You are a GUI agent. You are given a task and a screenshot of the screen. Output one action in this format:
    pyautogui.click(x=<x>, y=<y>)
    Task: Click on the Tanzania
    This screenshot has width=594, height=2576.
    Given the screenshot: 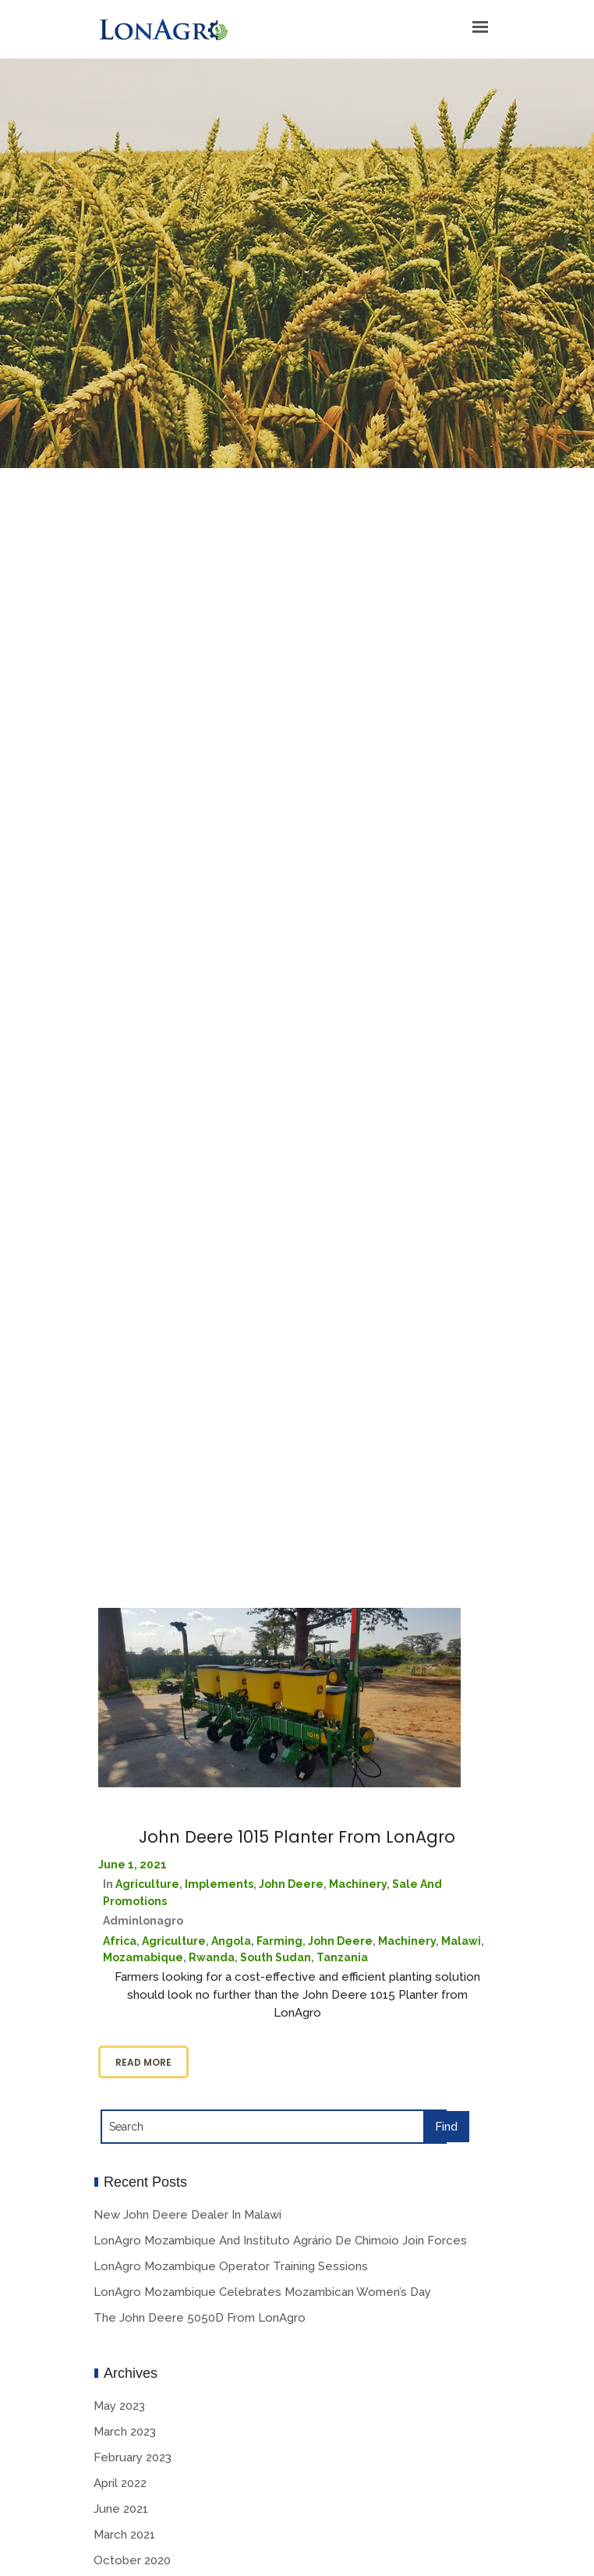 What is the action you would take?
    pyautogui.click(x=342, y=1957)
    